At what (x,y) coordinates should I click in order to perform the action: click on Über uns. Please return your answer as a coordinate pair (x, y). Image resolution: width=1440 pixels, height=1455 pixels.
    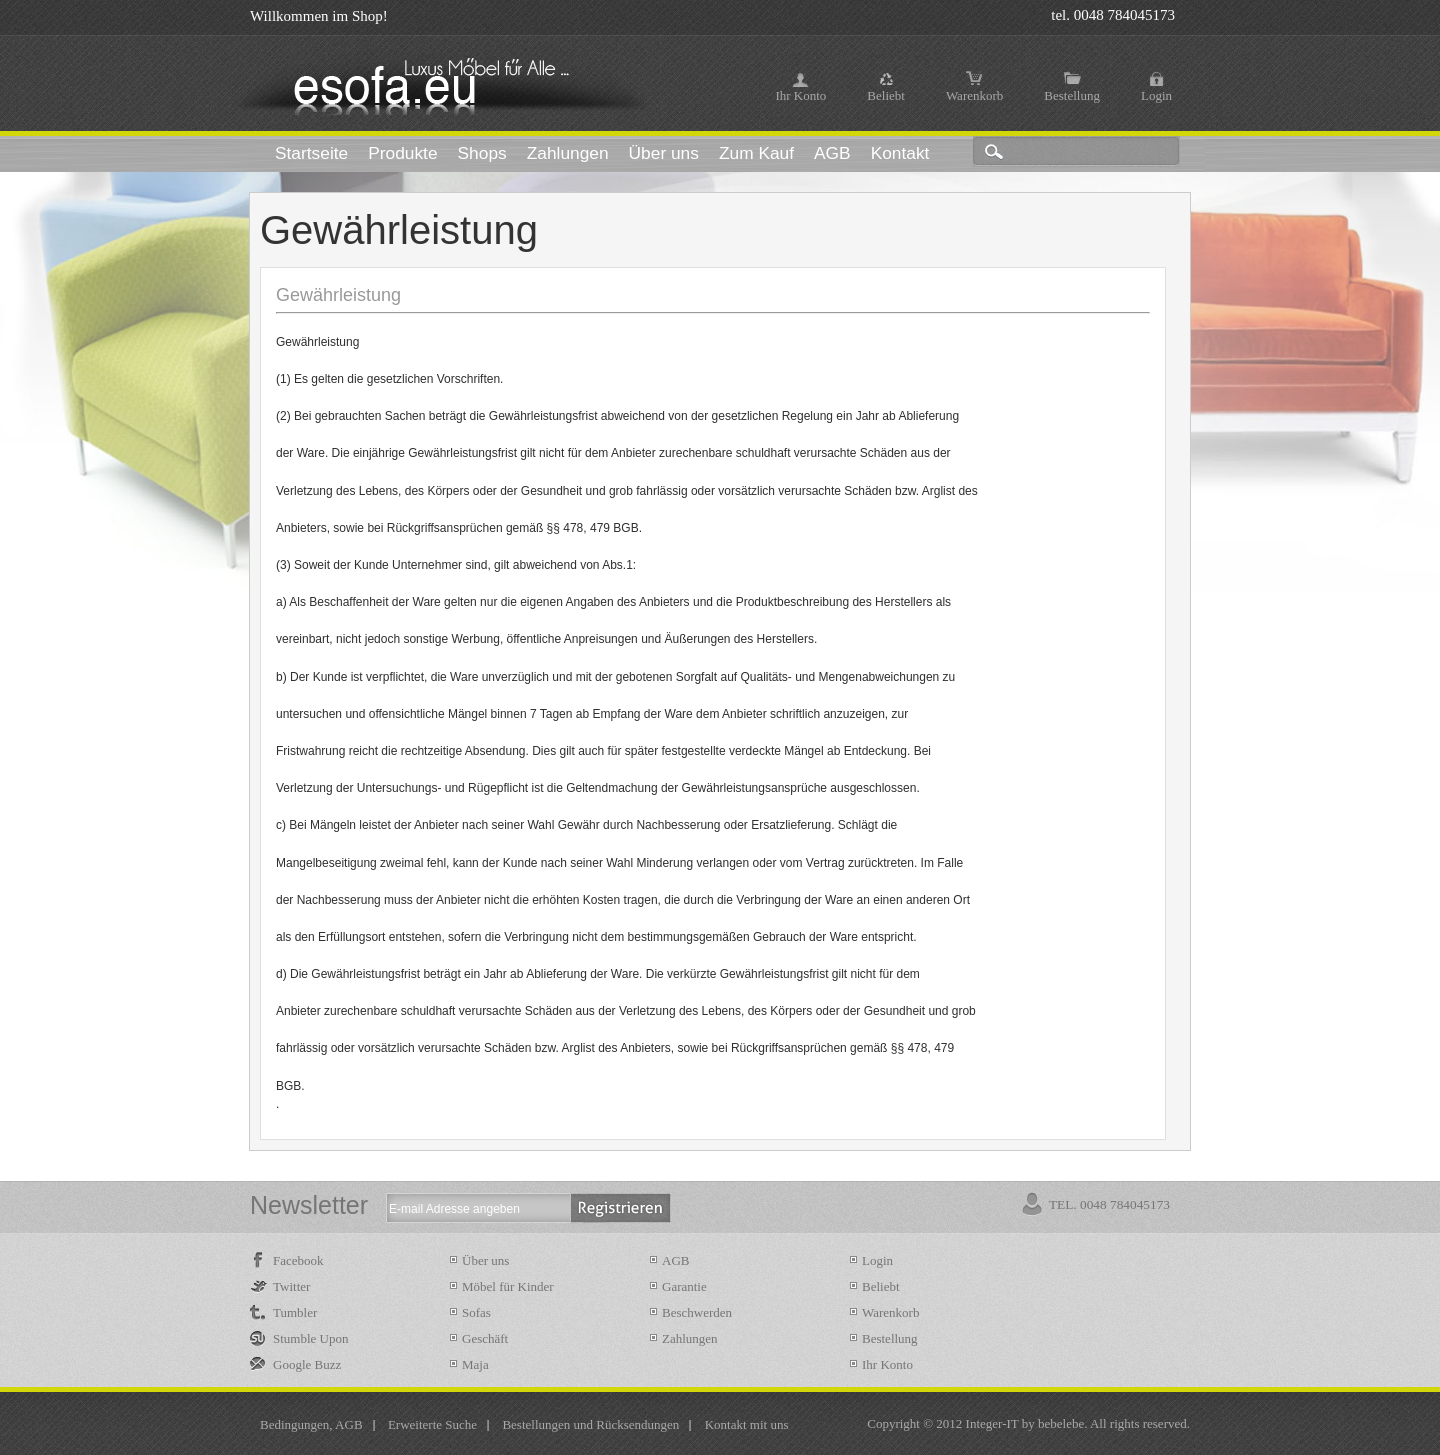
    Looking at the image, I should click on (485, 1260).